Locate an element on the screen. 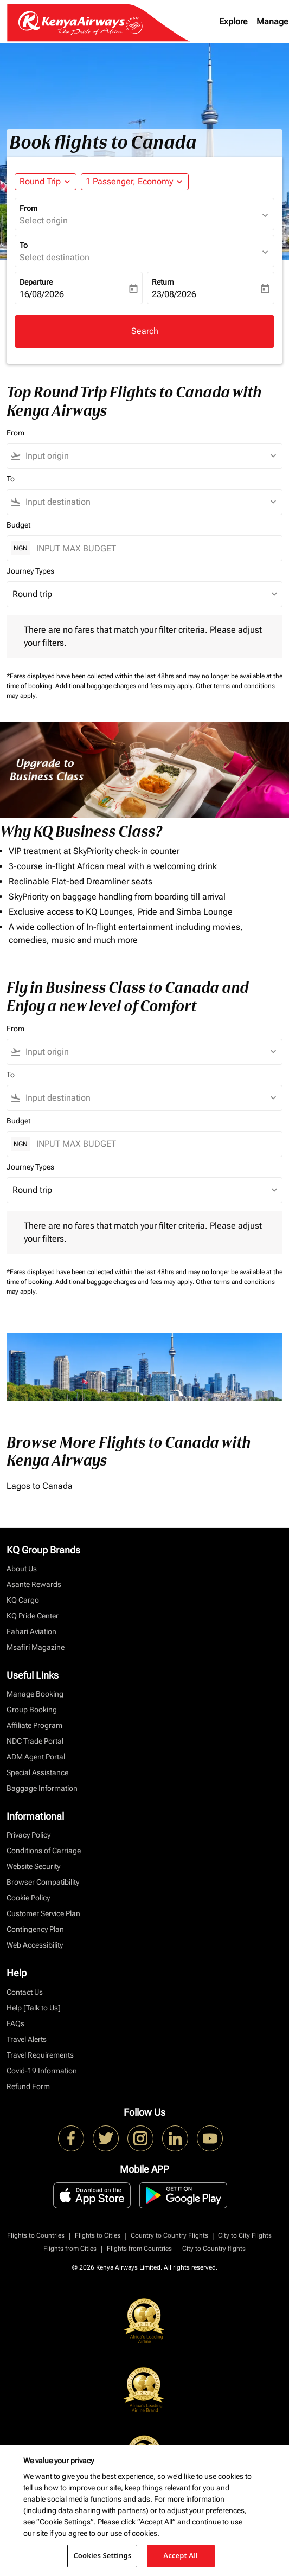 The height and width of the screenshot is (2576, 289). Cookie Policy is located at coordinates (28, 1897).